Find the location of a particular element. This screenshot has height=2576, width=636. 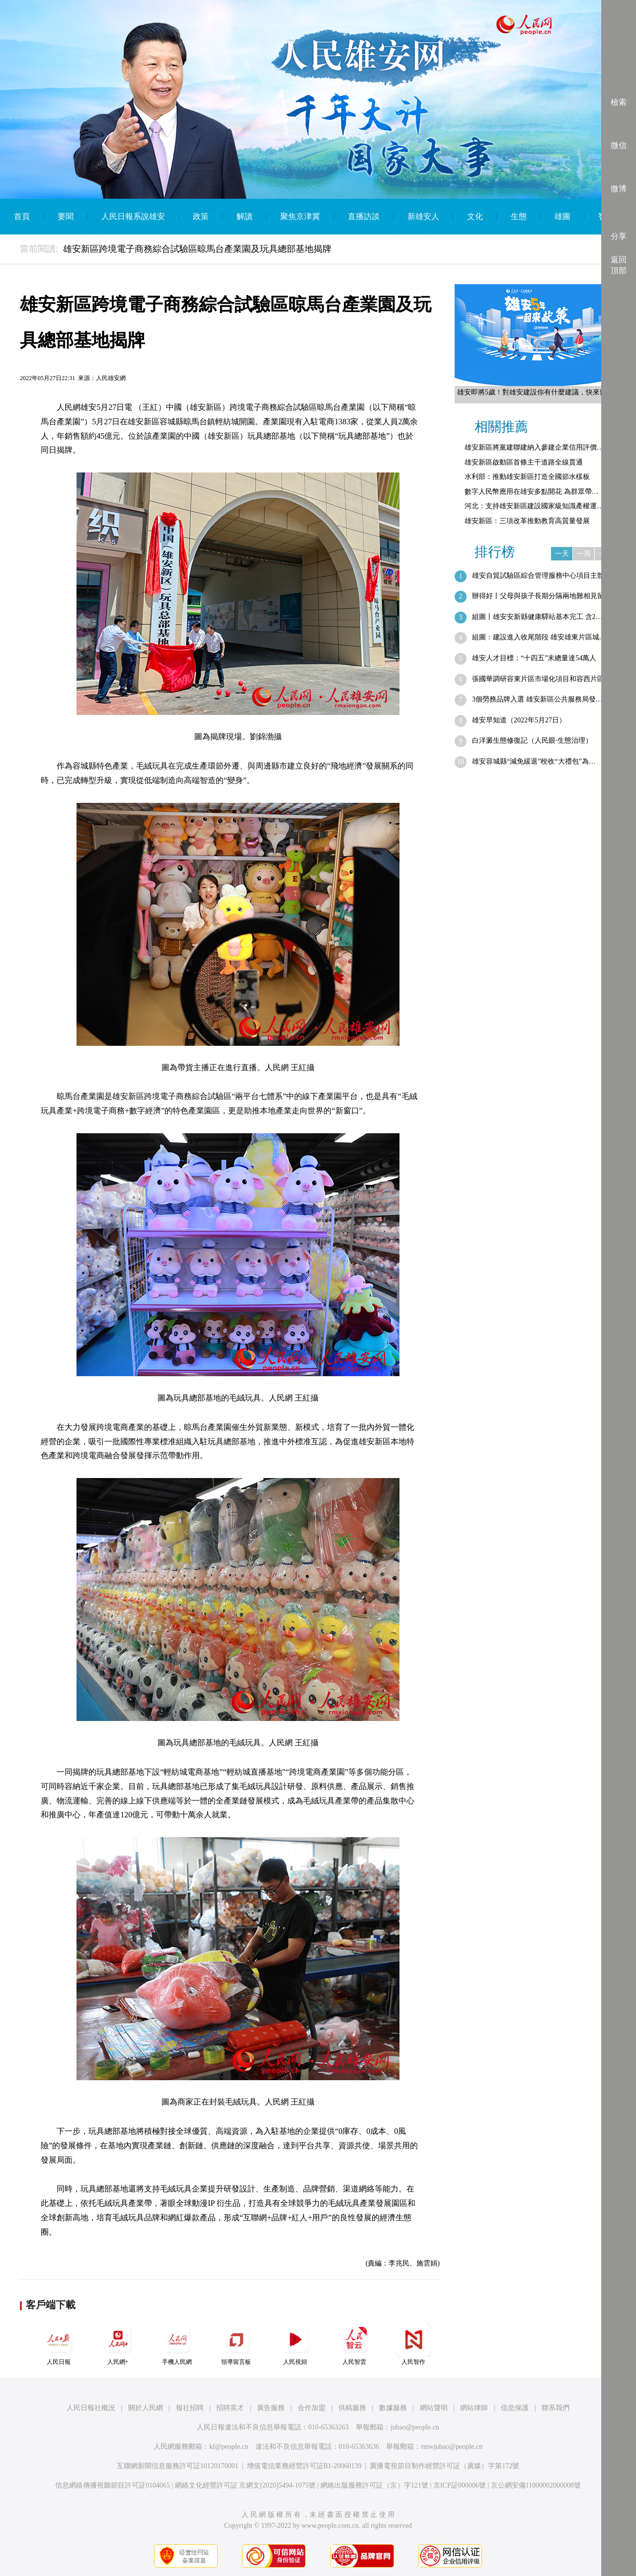

網站聲明 is located at coordinates (434, 2408).